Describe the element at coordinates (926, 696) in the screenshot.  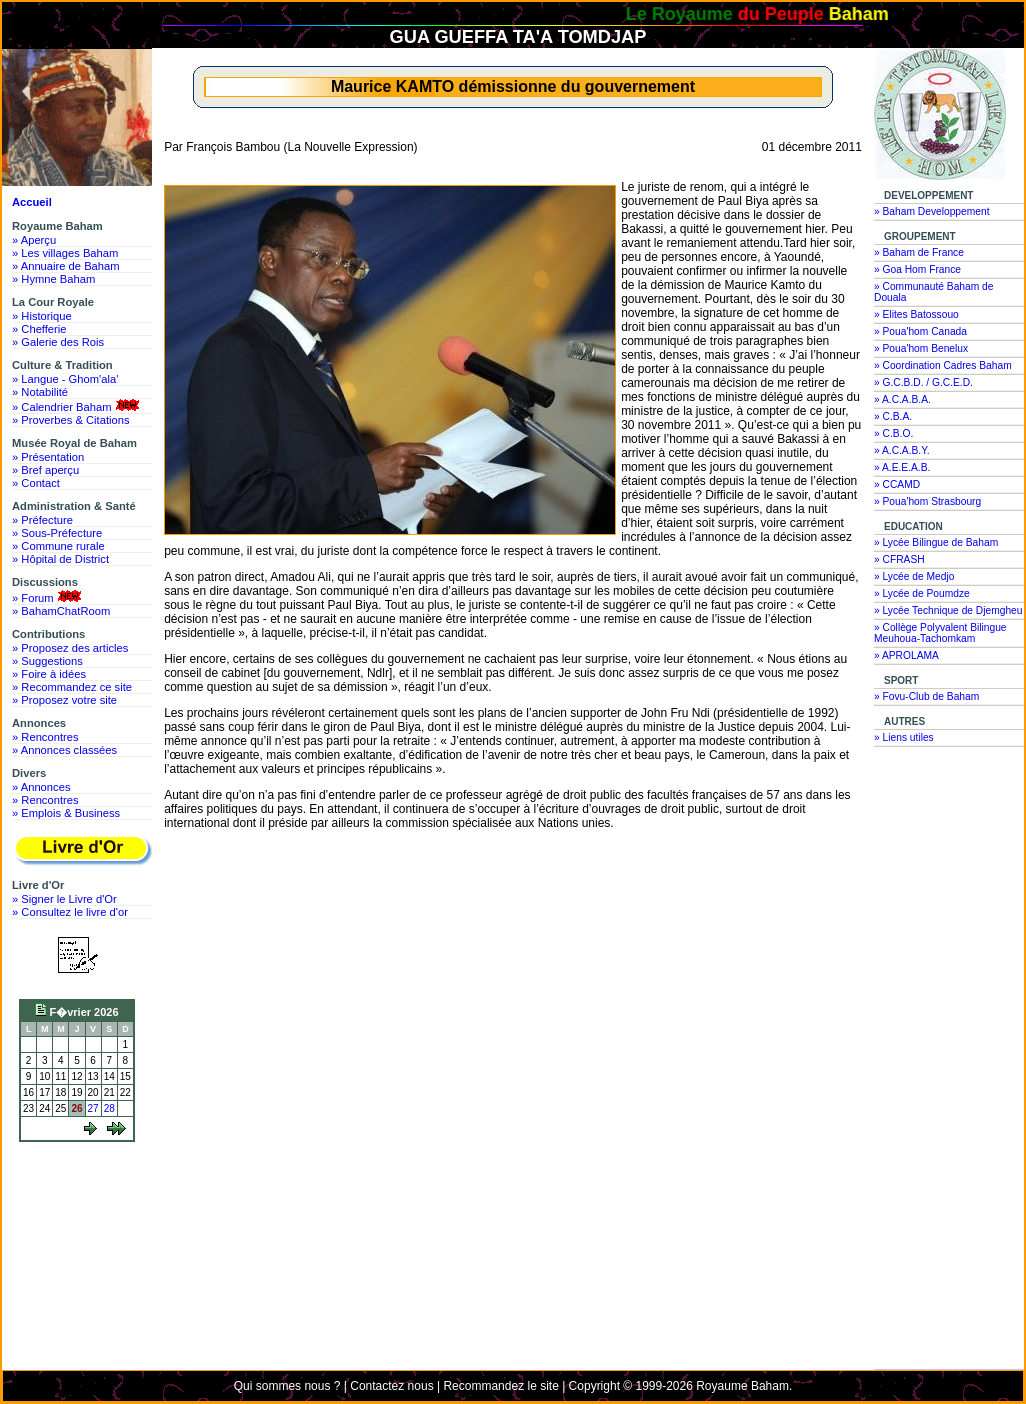
I see `» Fovu-Club de Baham` at that location.